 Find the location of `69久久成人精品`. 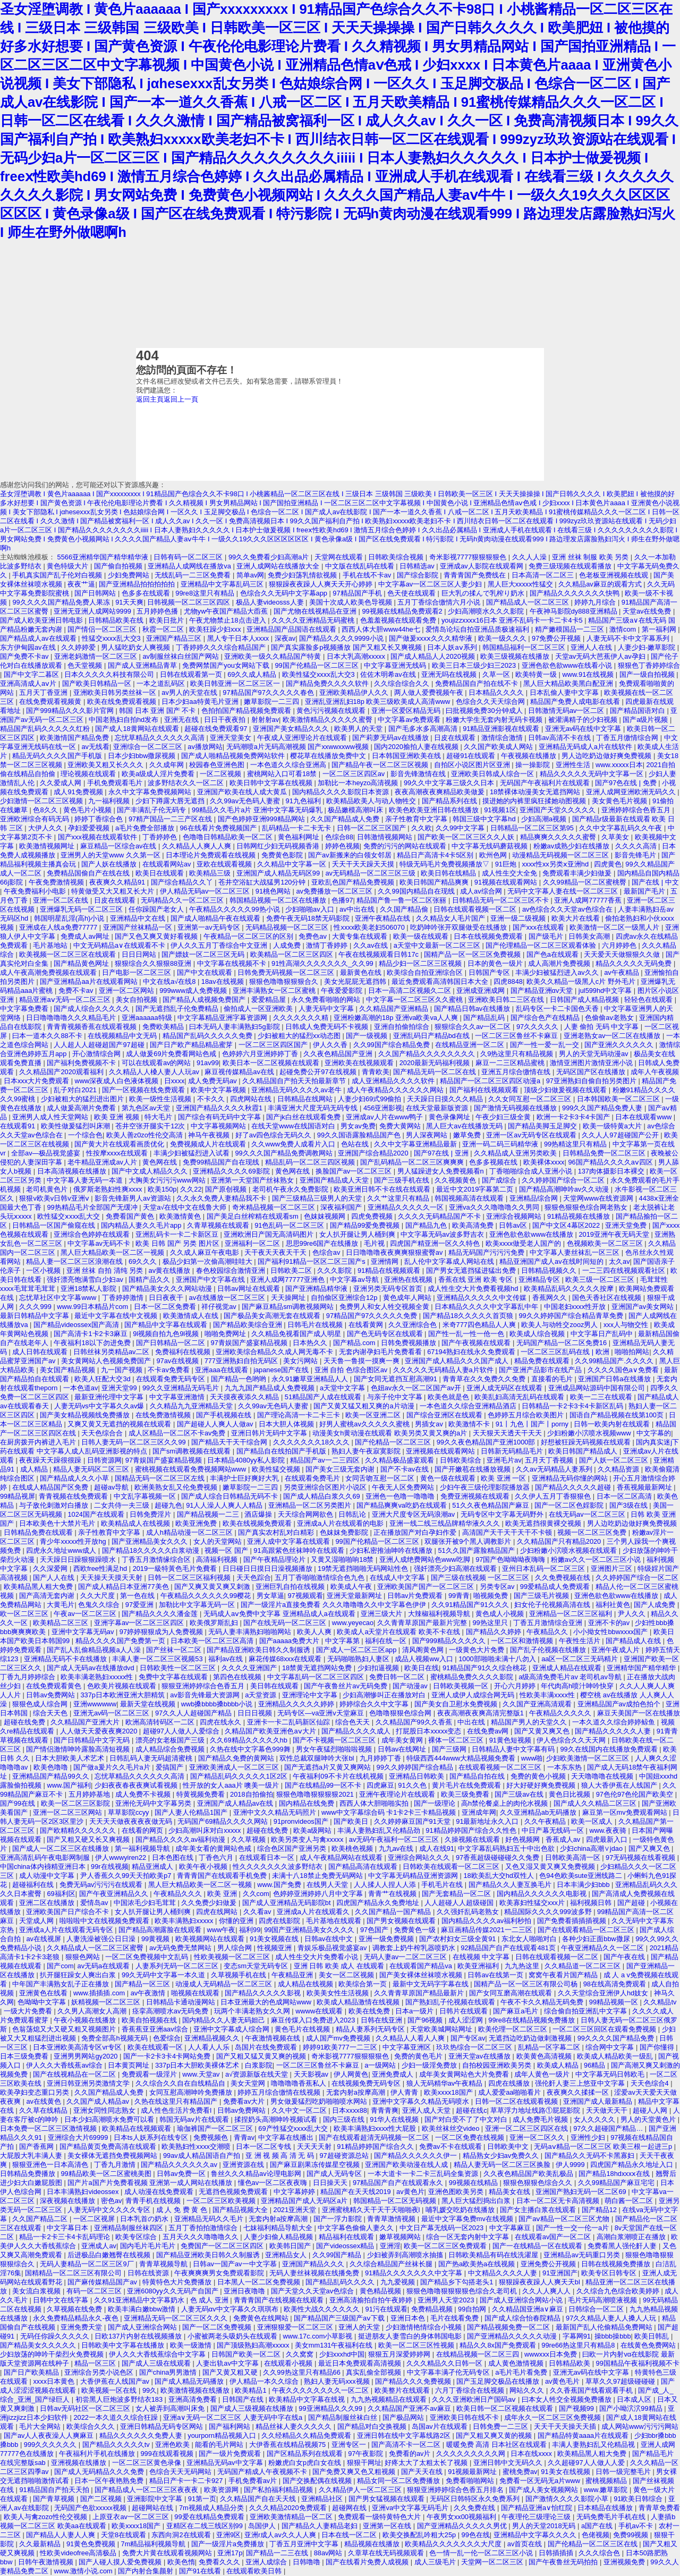

69久久成人精品 is located at coordinates (252, 674).